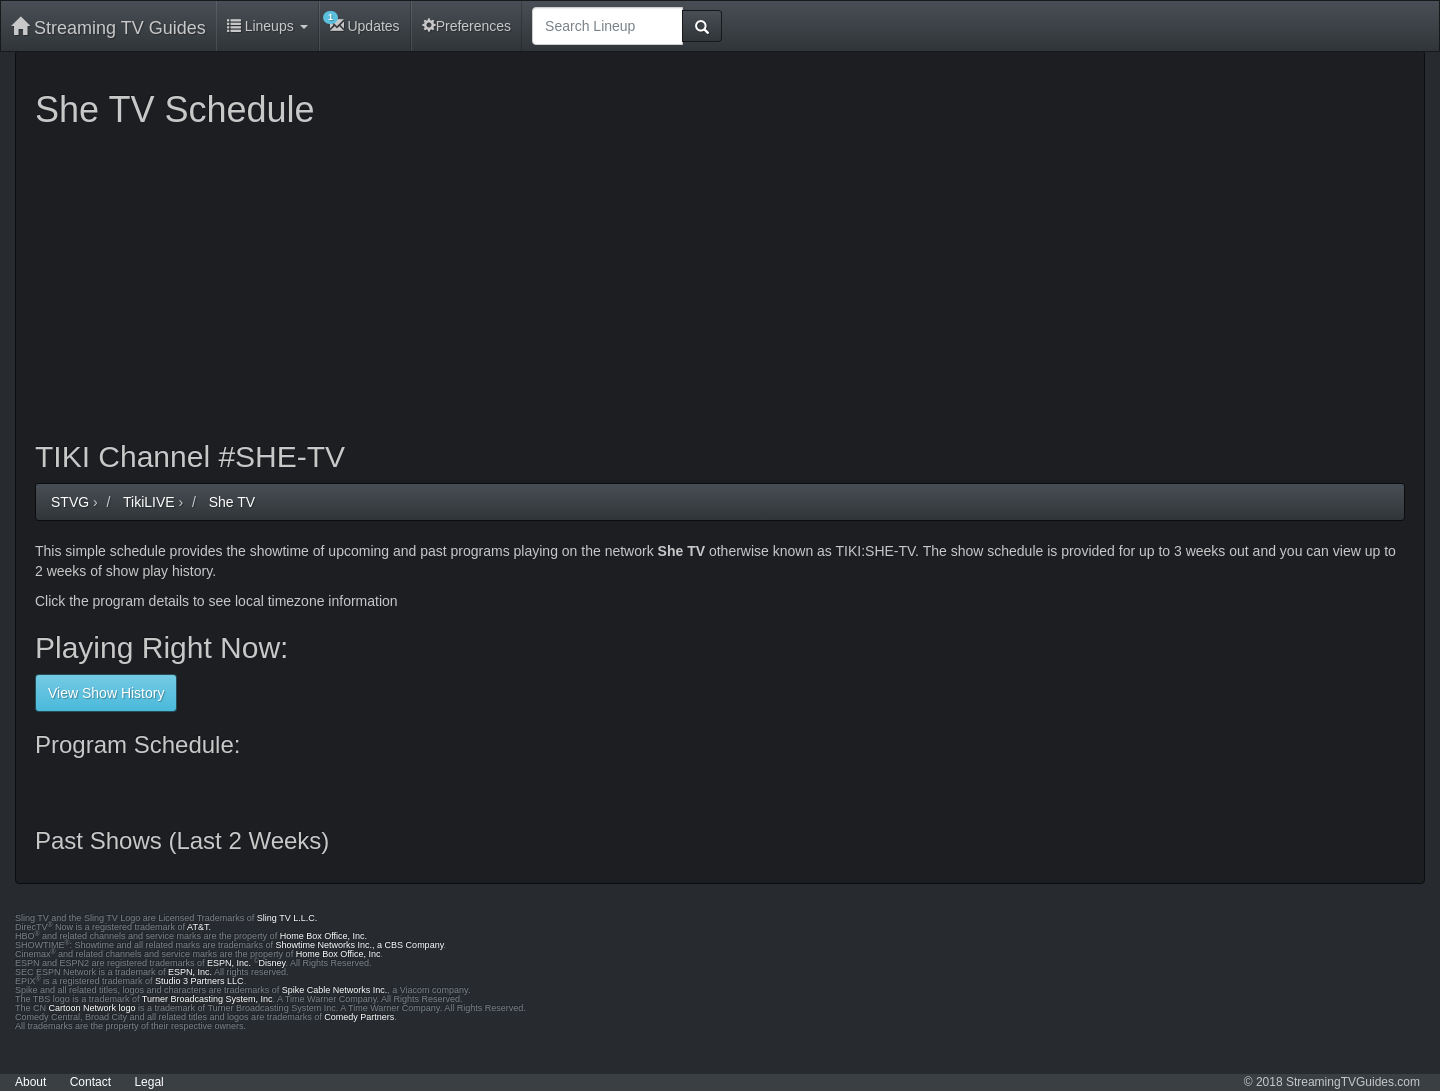 Image resolution: width=1440 pixels, height=1091 pixels. Describe the element at coordinates (106, 693) in the screenshot. I see `View Show History` at that location.